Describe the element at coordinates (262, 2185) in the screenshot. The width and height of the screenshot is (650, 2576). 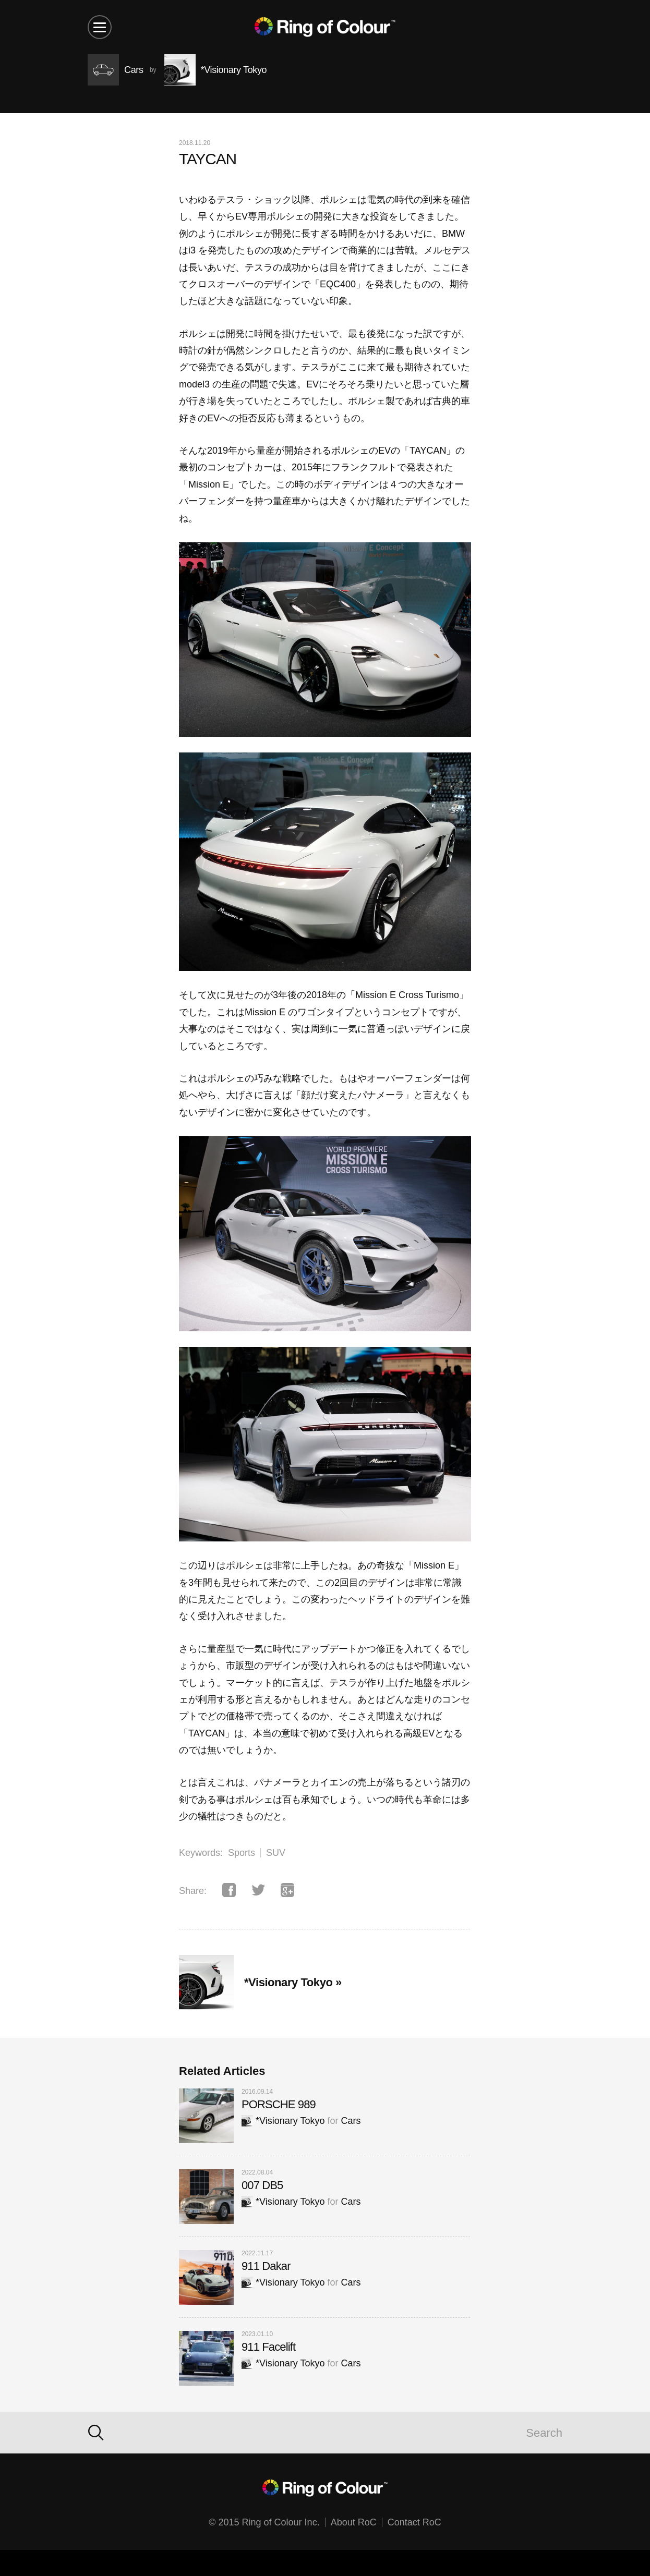
I see `007 DB5` at that location.